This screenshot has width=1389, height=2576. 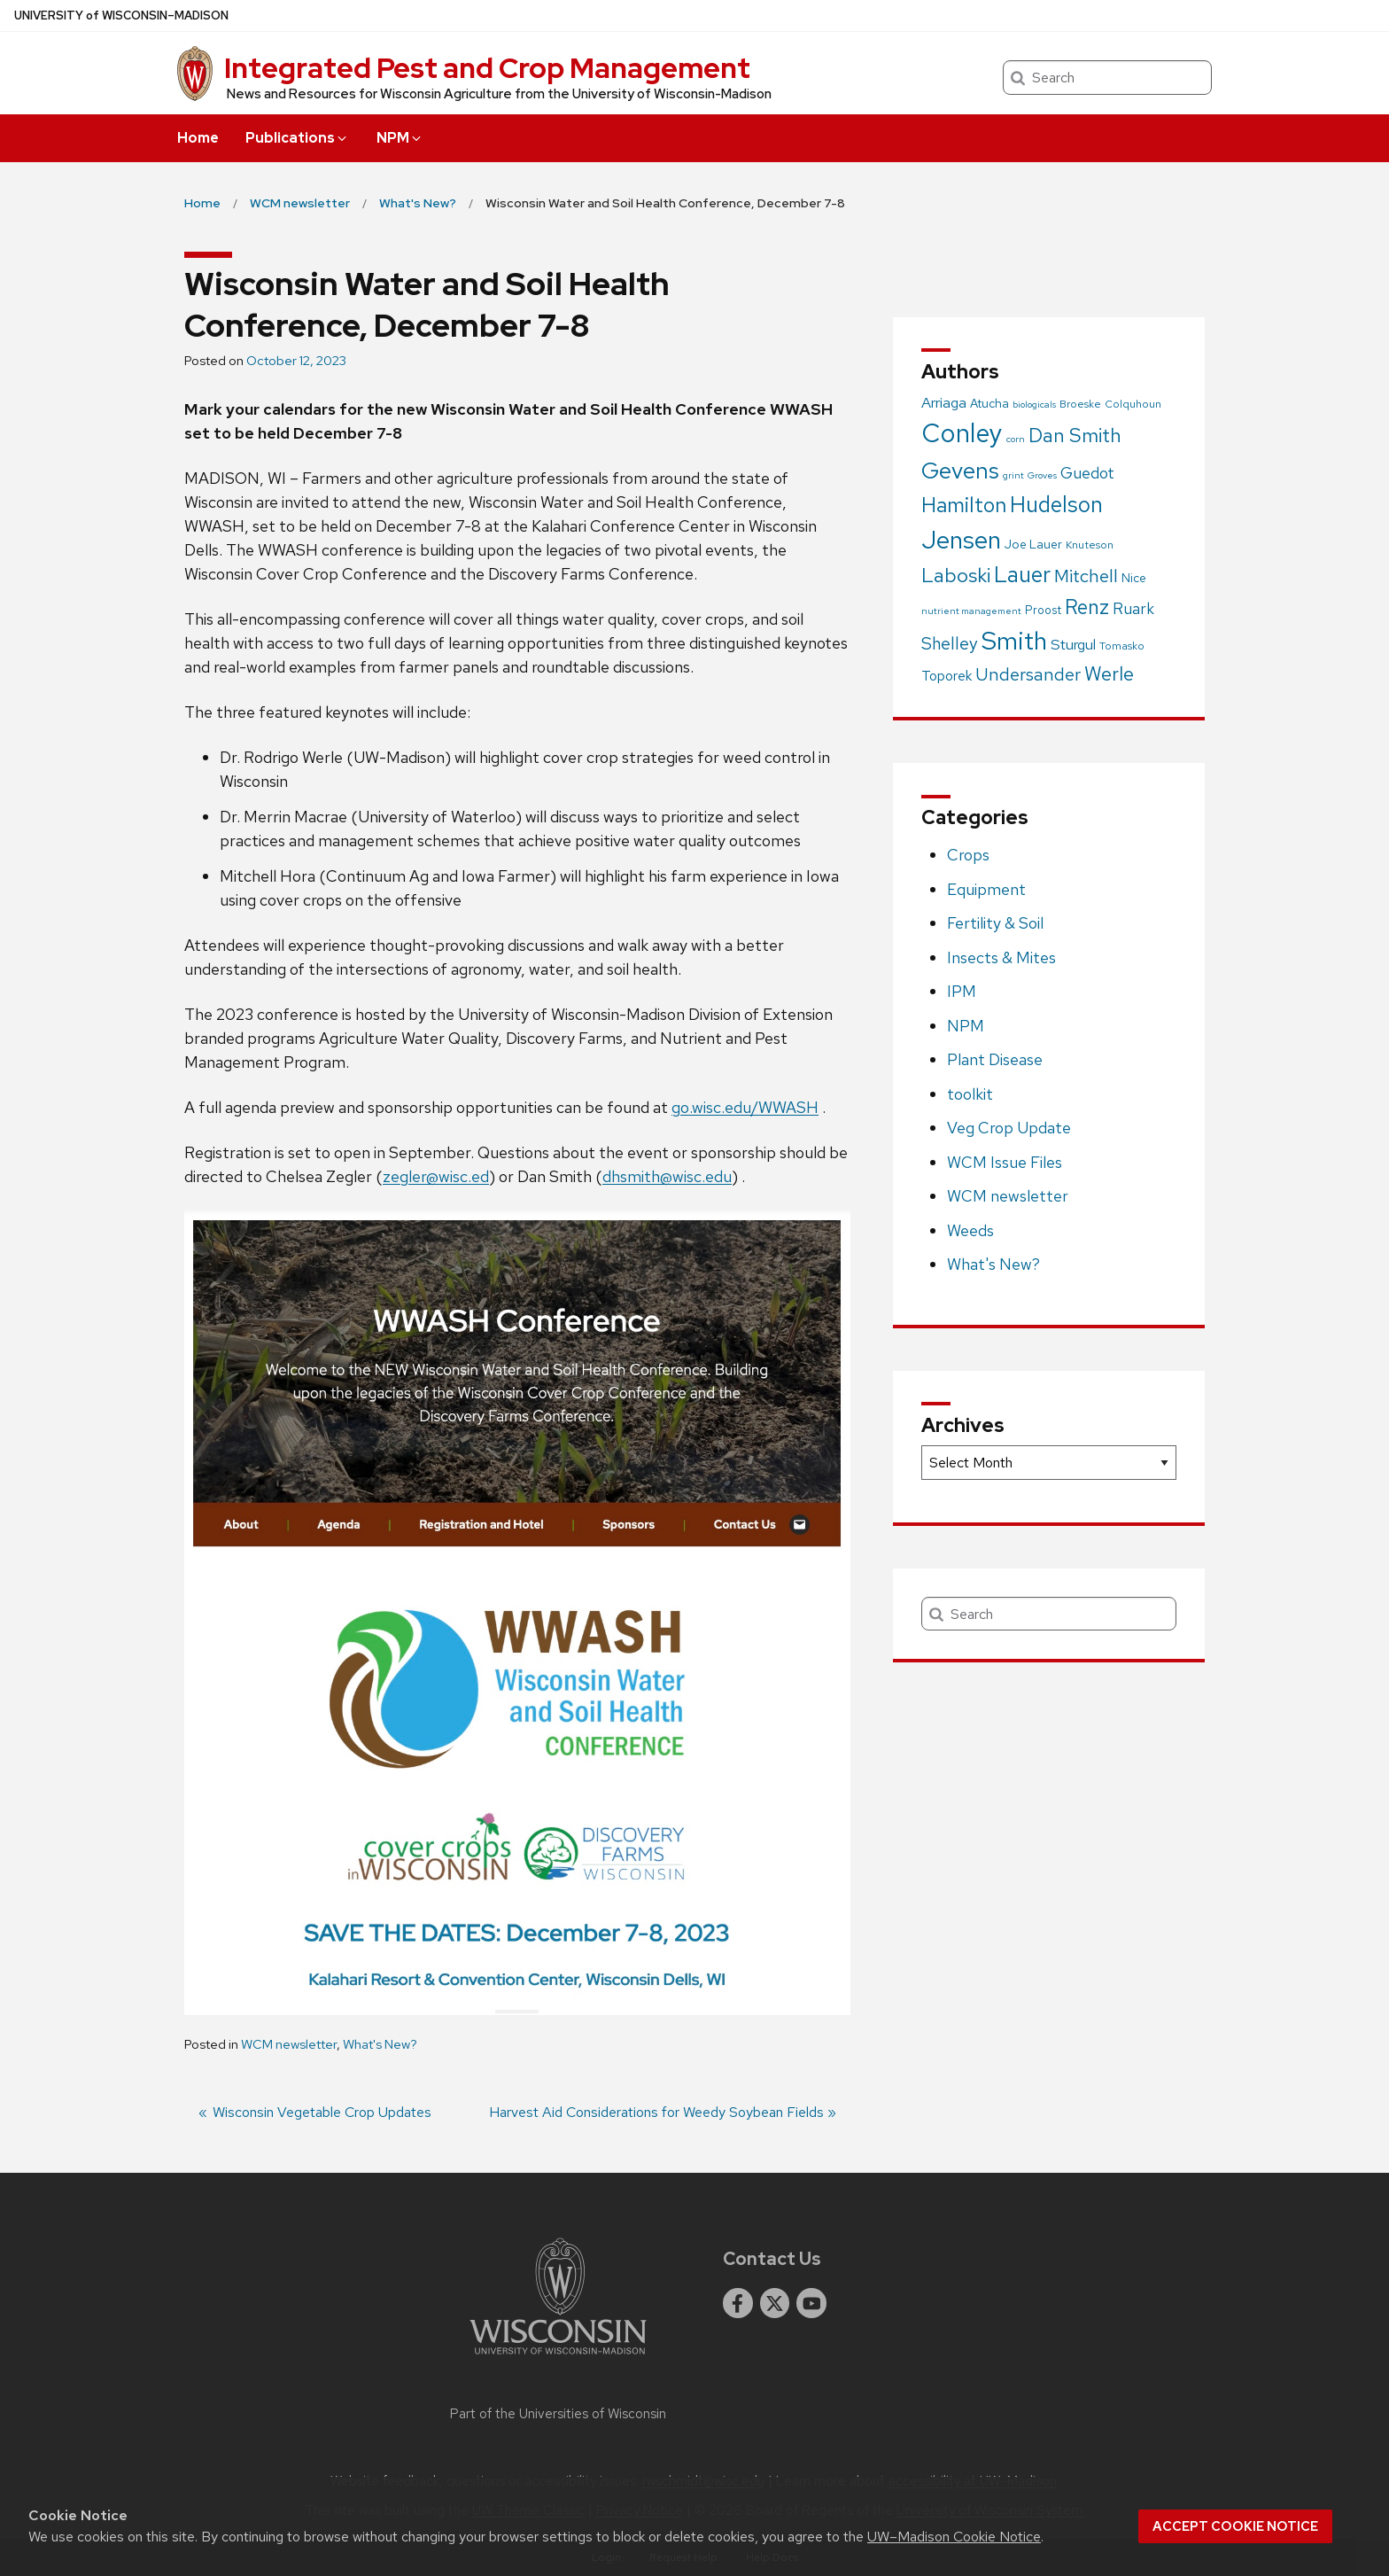 What do you see at coordinates (1001, 957) in the screenshot?
I see `Insects & Mites` at bounding box center [1001, 957].